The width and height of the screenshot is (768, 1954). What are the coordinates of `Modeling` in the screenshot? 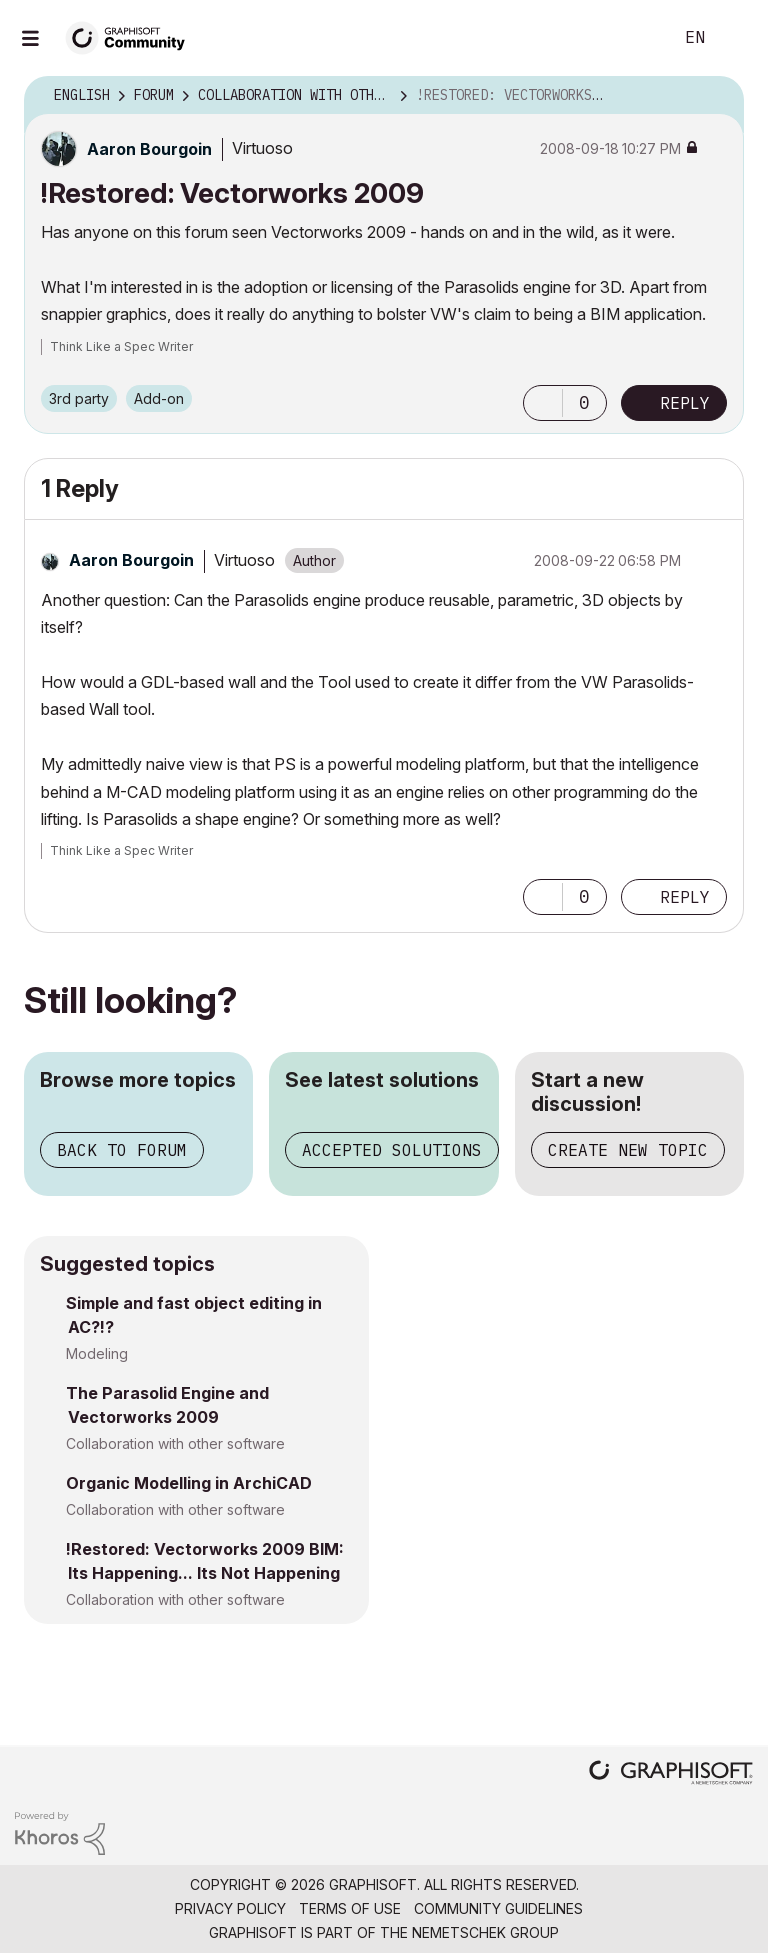 It's located at (97, 1353).